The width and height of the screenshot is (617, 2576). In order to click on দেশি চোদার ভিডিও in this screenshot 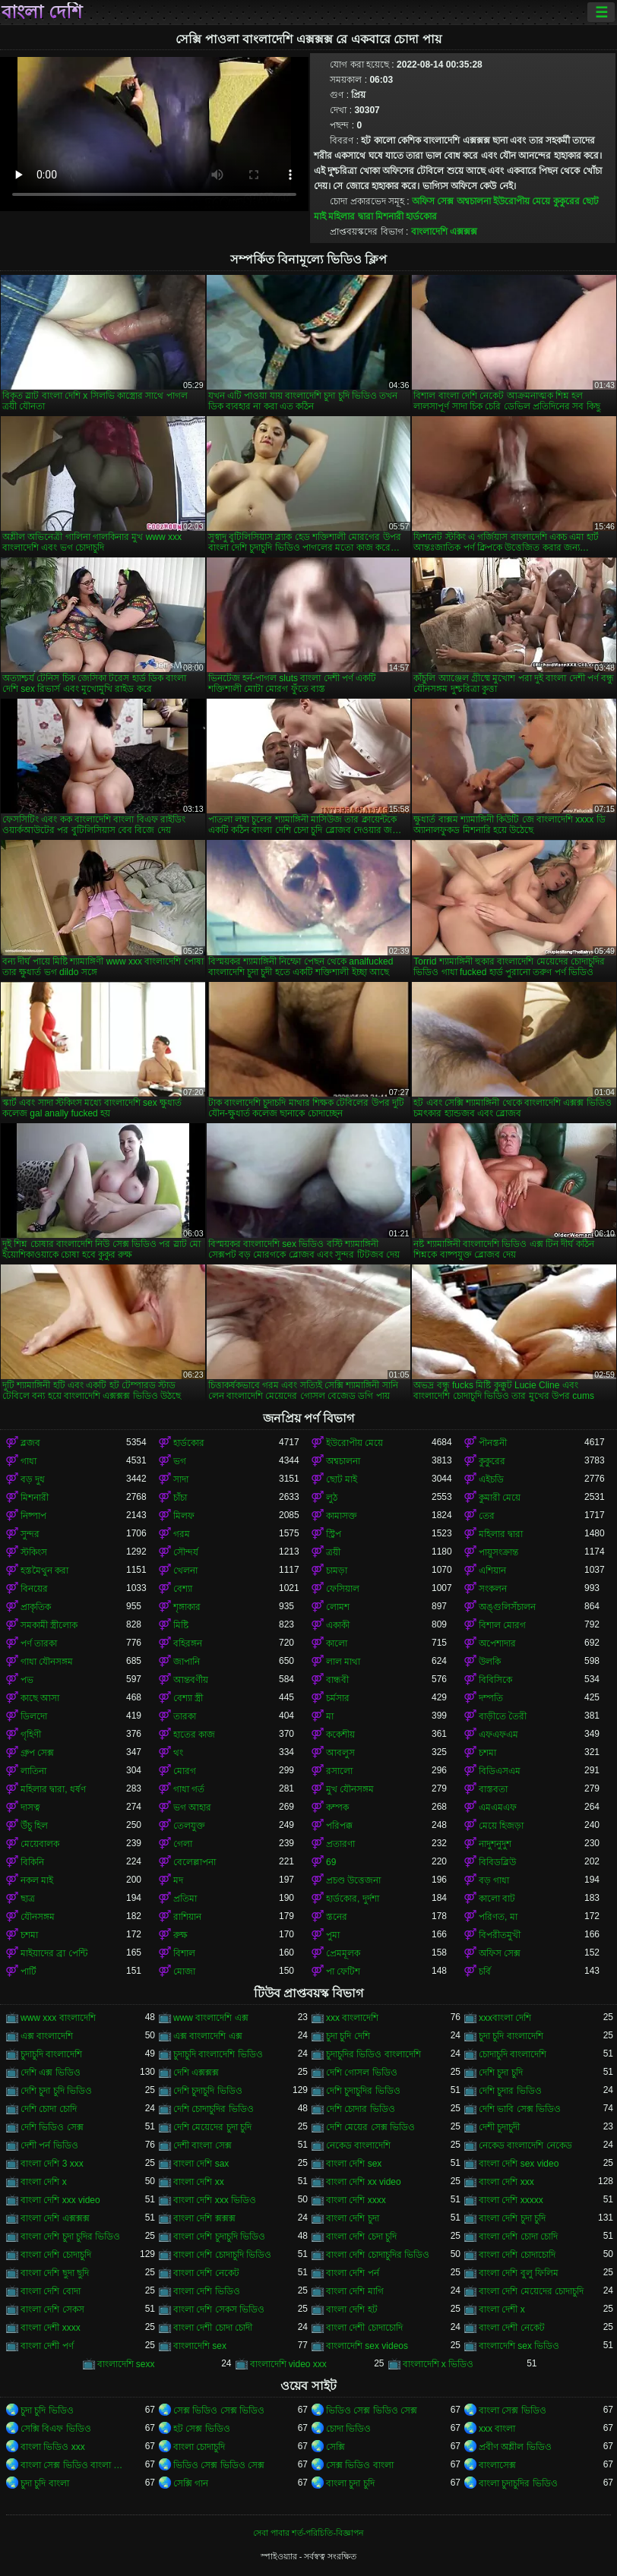, I will do `click(360, 2109)`.